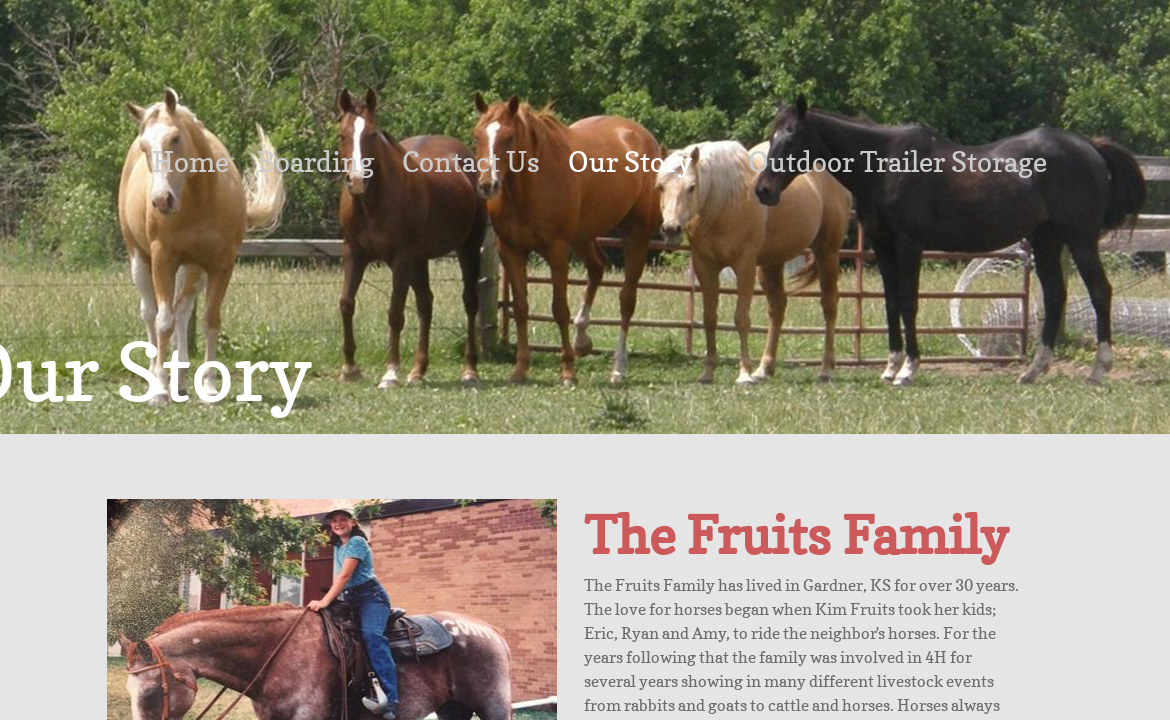  Describe the element at coordinates (315, 162) in the screenshot. I see `Boarding` at that location.